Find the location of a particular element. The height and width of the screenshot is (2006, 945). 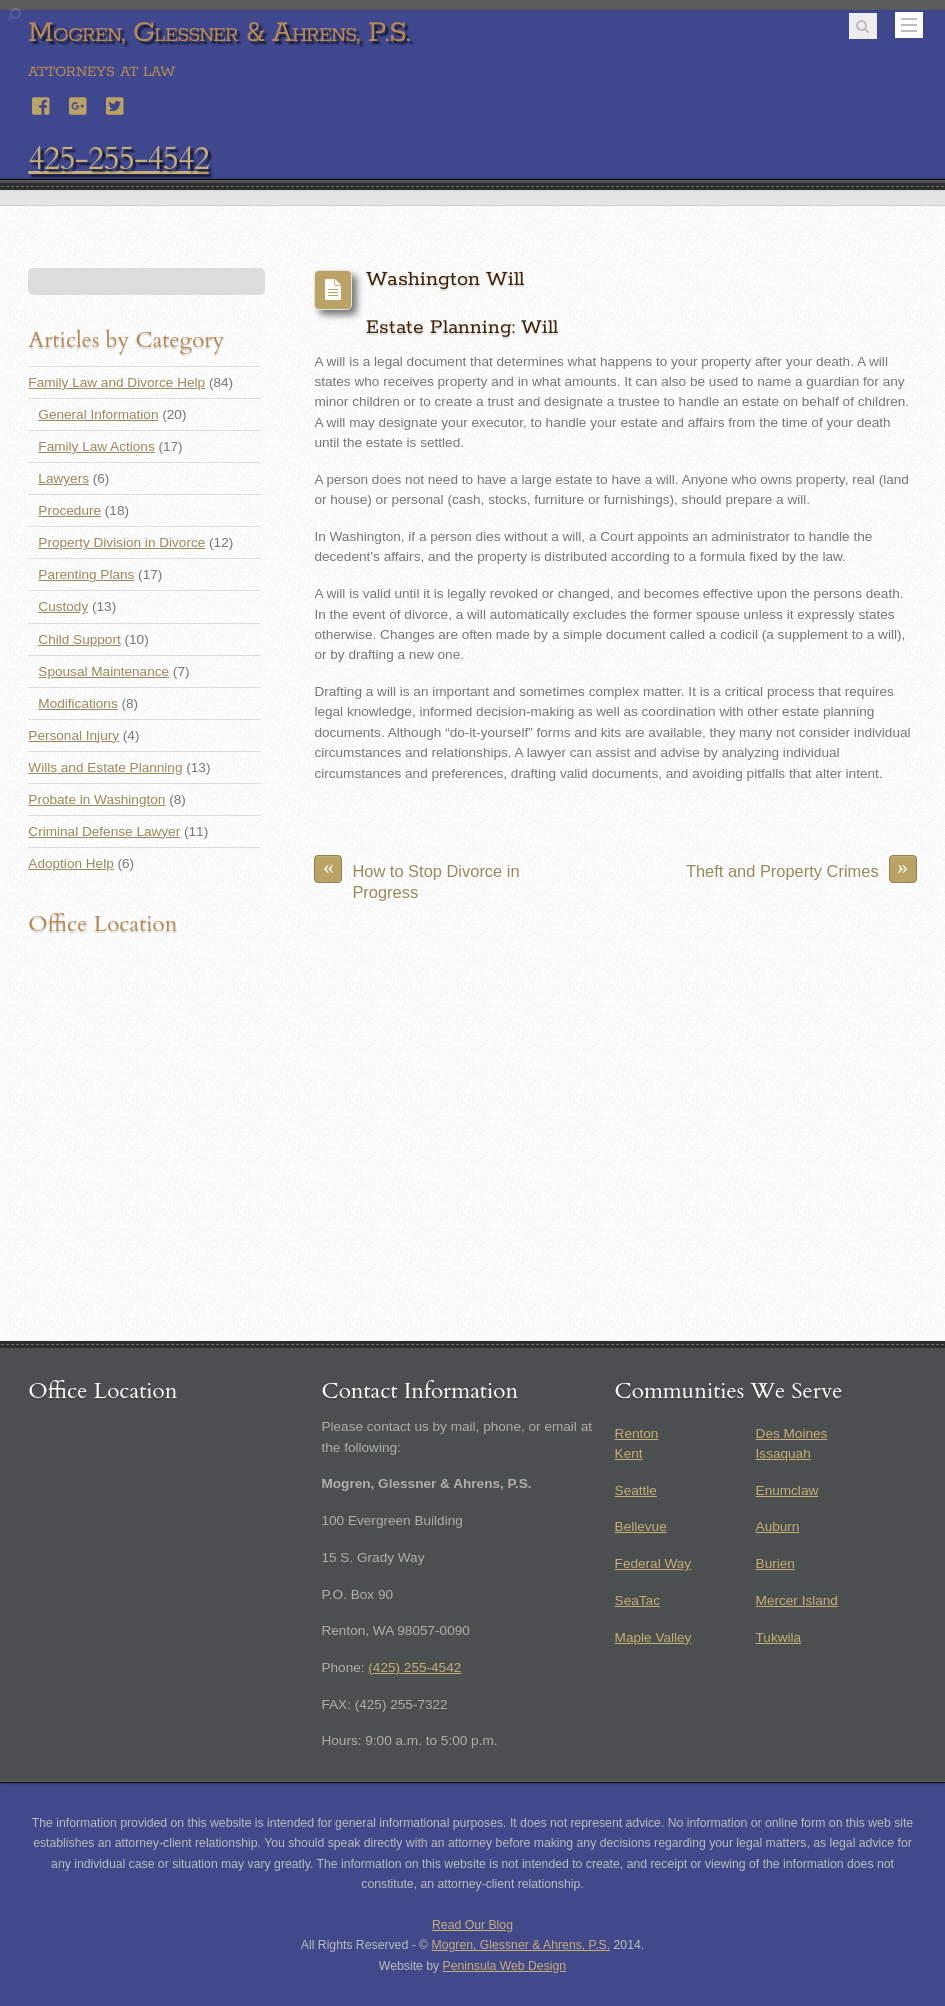

Child Support is located at coordinates (79, 639).